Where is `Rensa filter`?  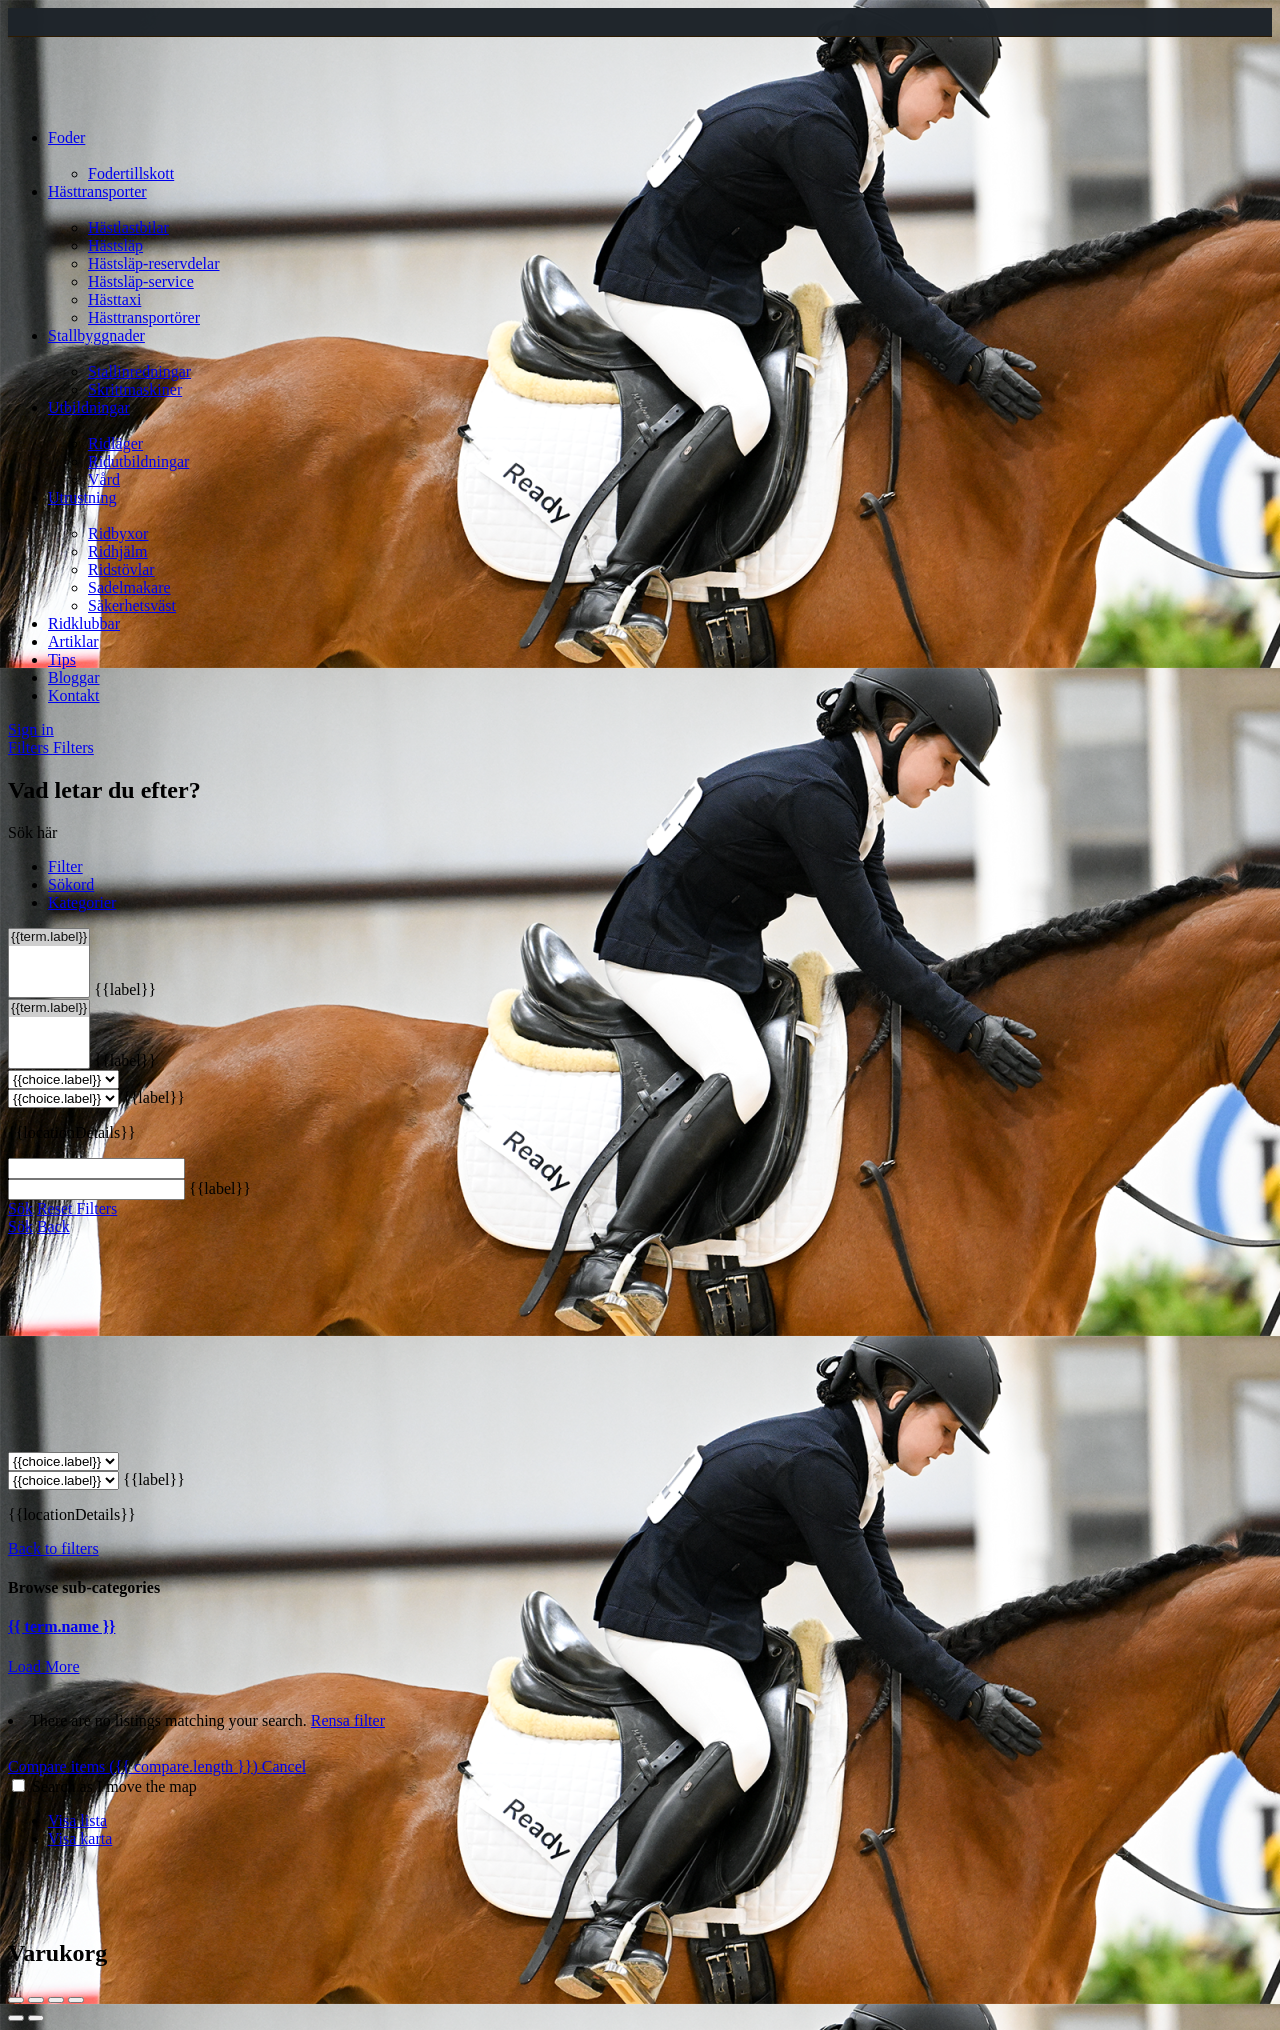
Rensa filter is located at coordinates (348, 1720).